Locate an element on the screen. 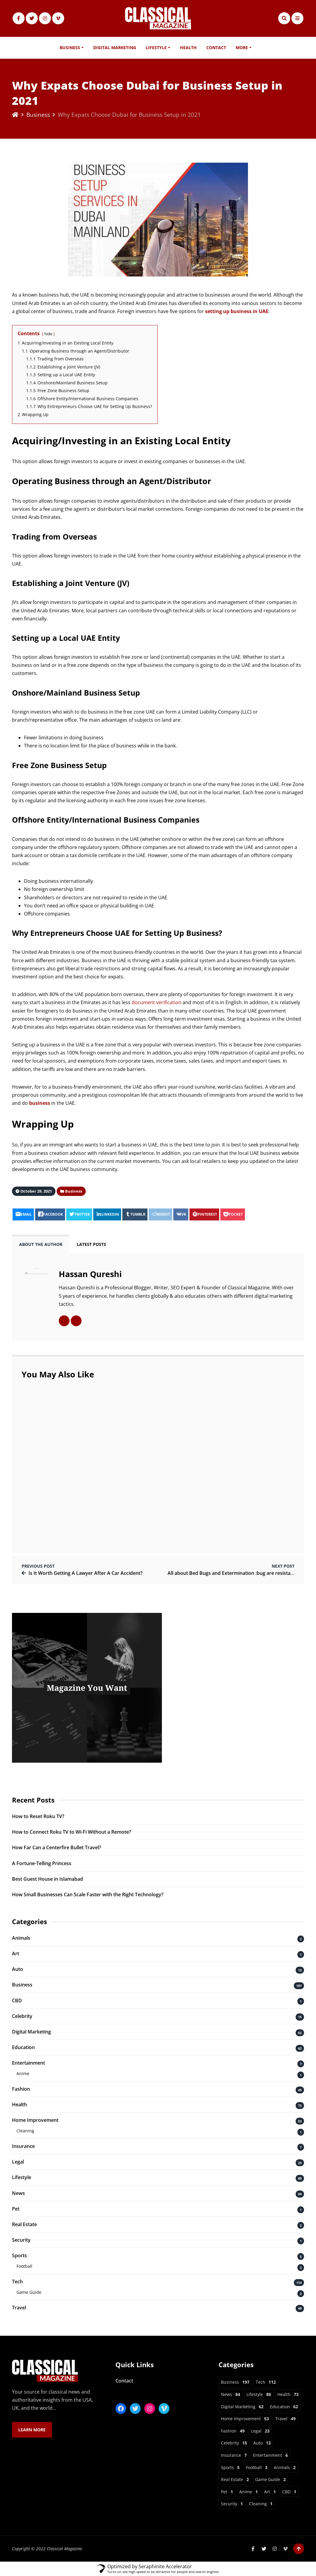 The height and width of the screenshot is (2576, 316). Education [Education 62 items] is located at coordinates (284, 2406).